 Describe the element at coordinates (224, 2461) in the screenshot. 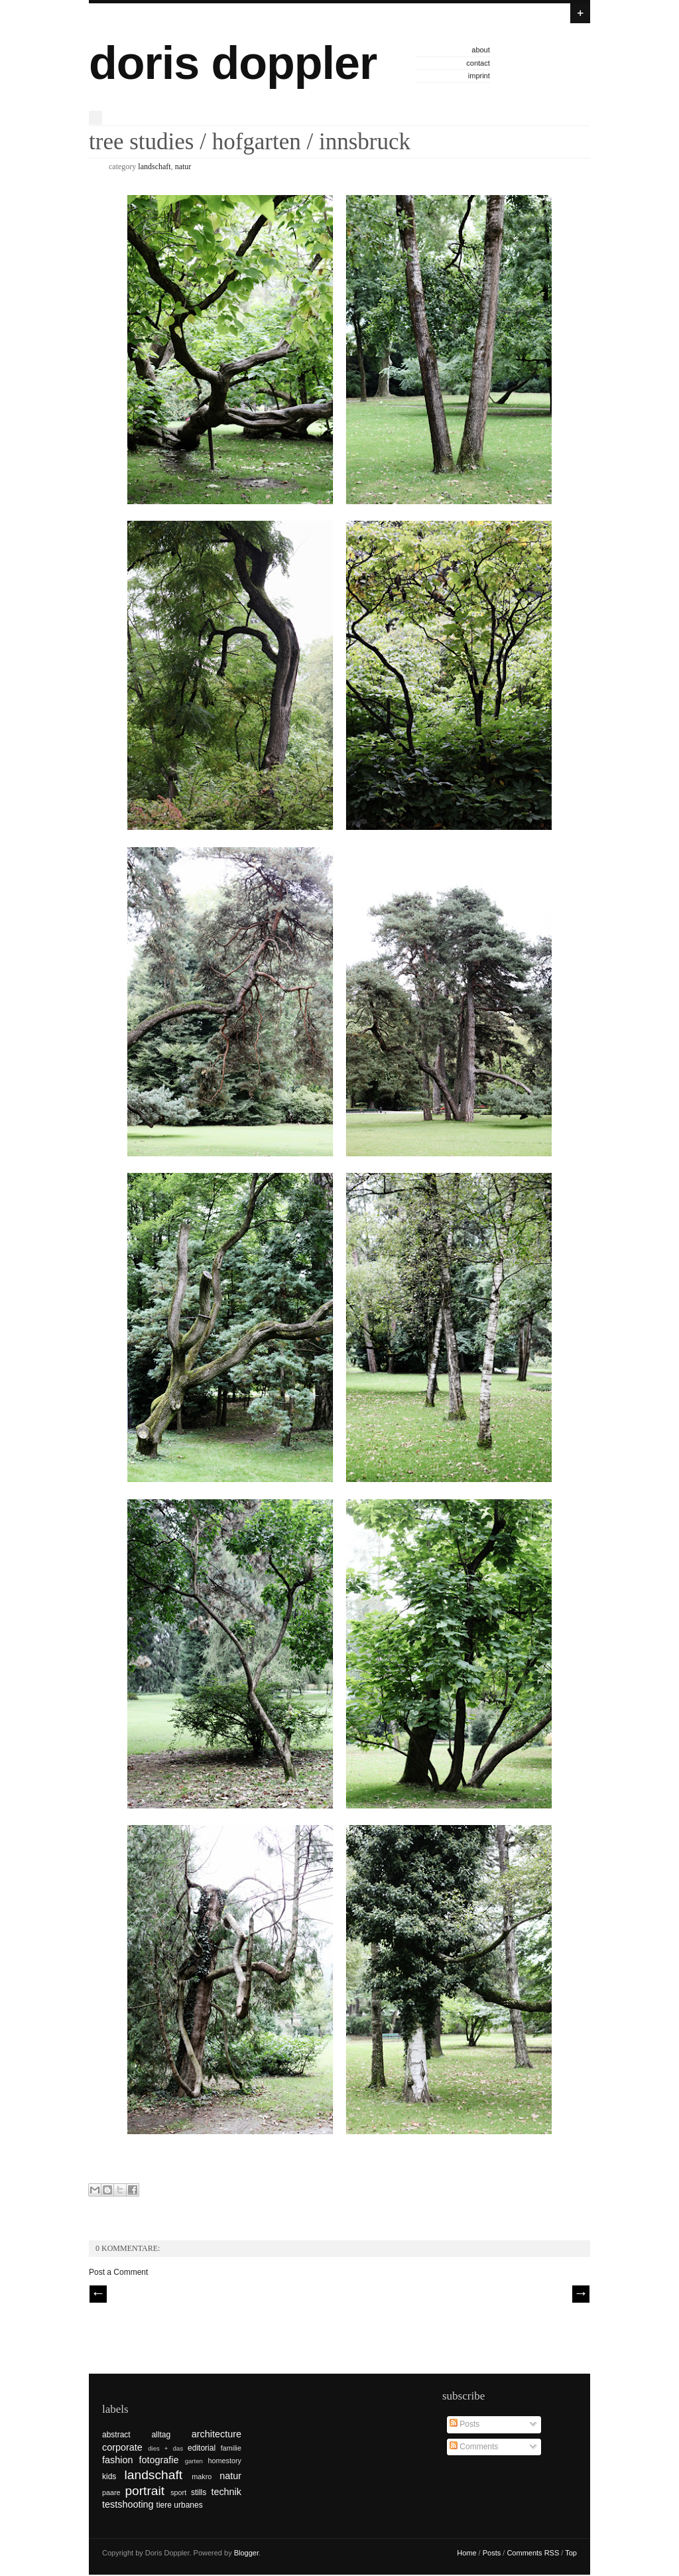

I see `homestory` at that location.